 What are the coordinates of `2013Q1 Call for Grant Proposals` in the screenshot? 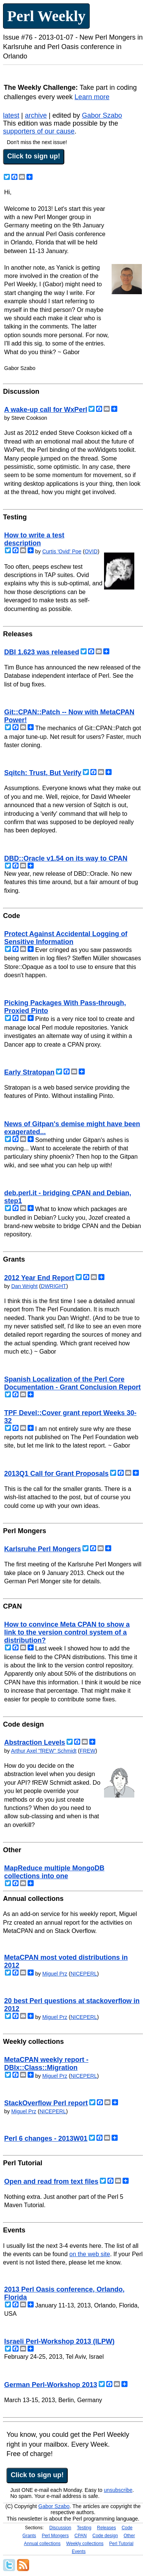 It's located at (56, 1473).